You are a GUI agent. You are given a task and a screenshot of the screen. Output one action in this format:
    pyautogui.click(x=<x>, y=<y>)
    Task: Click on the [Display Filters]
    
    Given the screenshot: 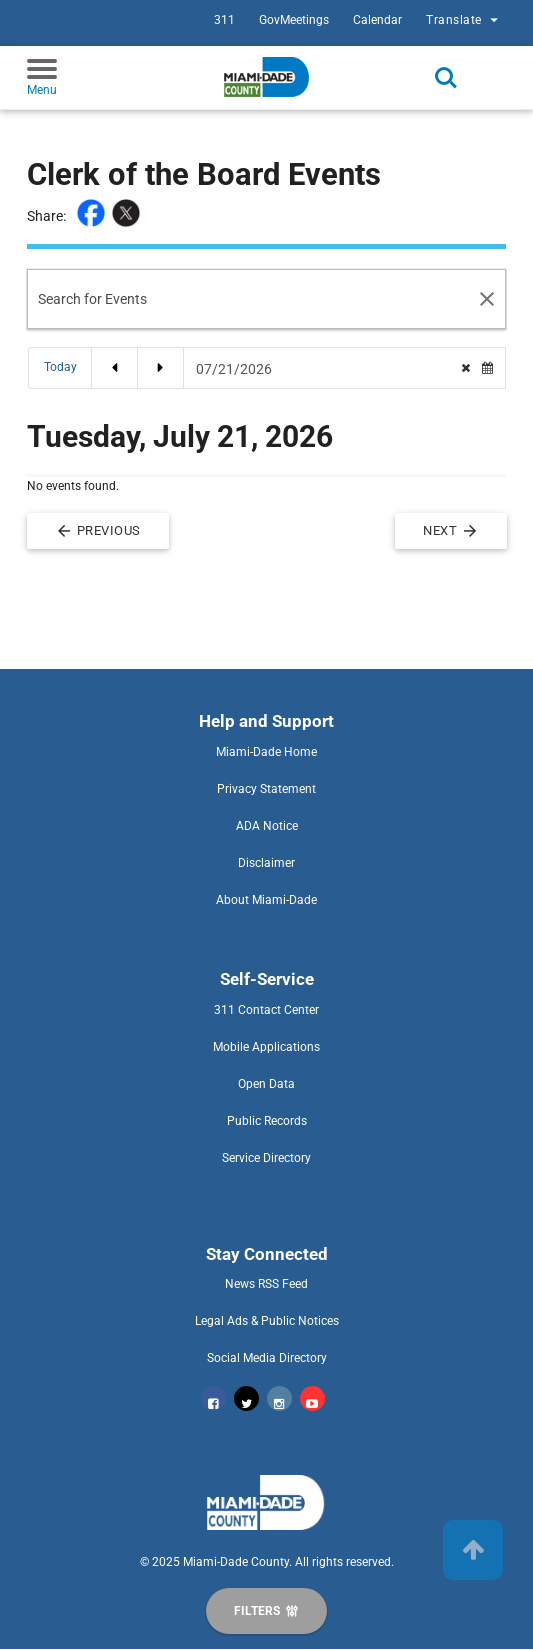 What is the action you would take?
    pyautogui.click(x=266, y=1611)
    